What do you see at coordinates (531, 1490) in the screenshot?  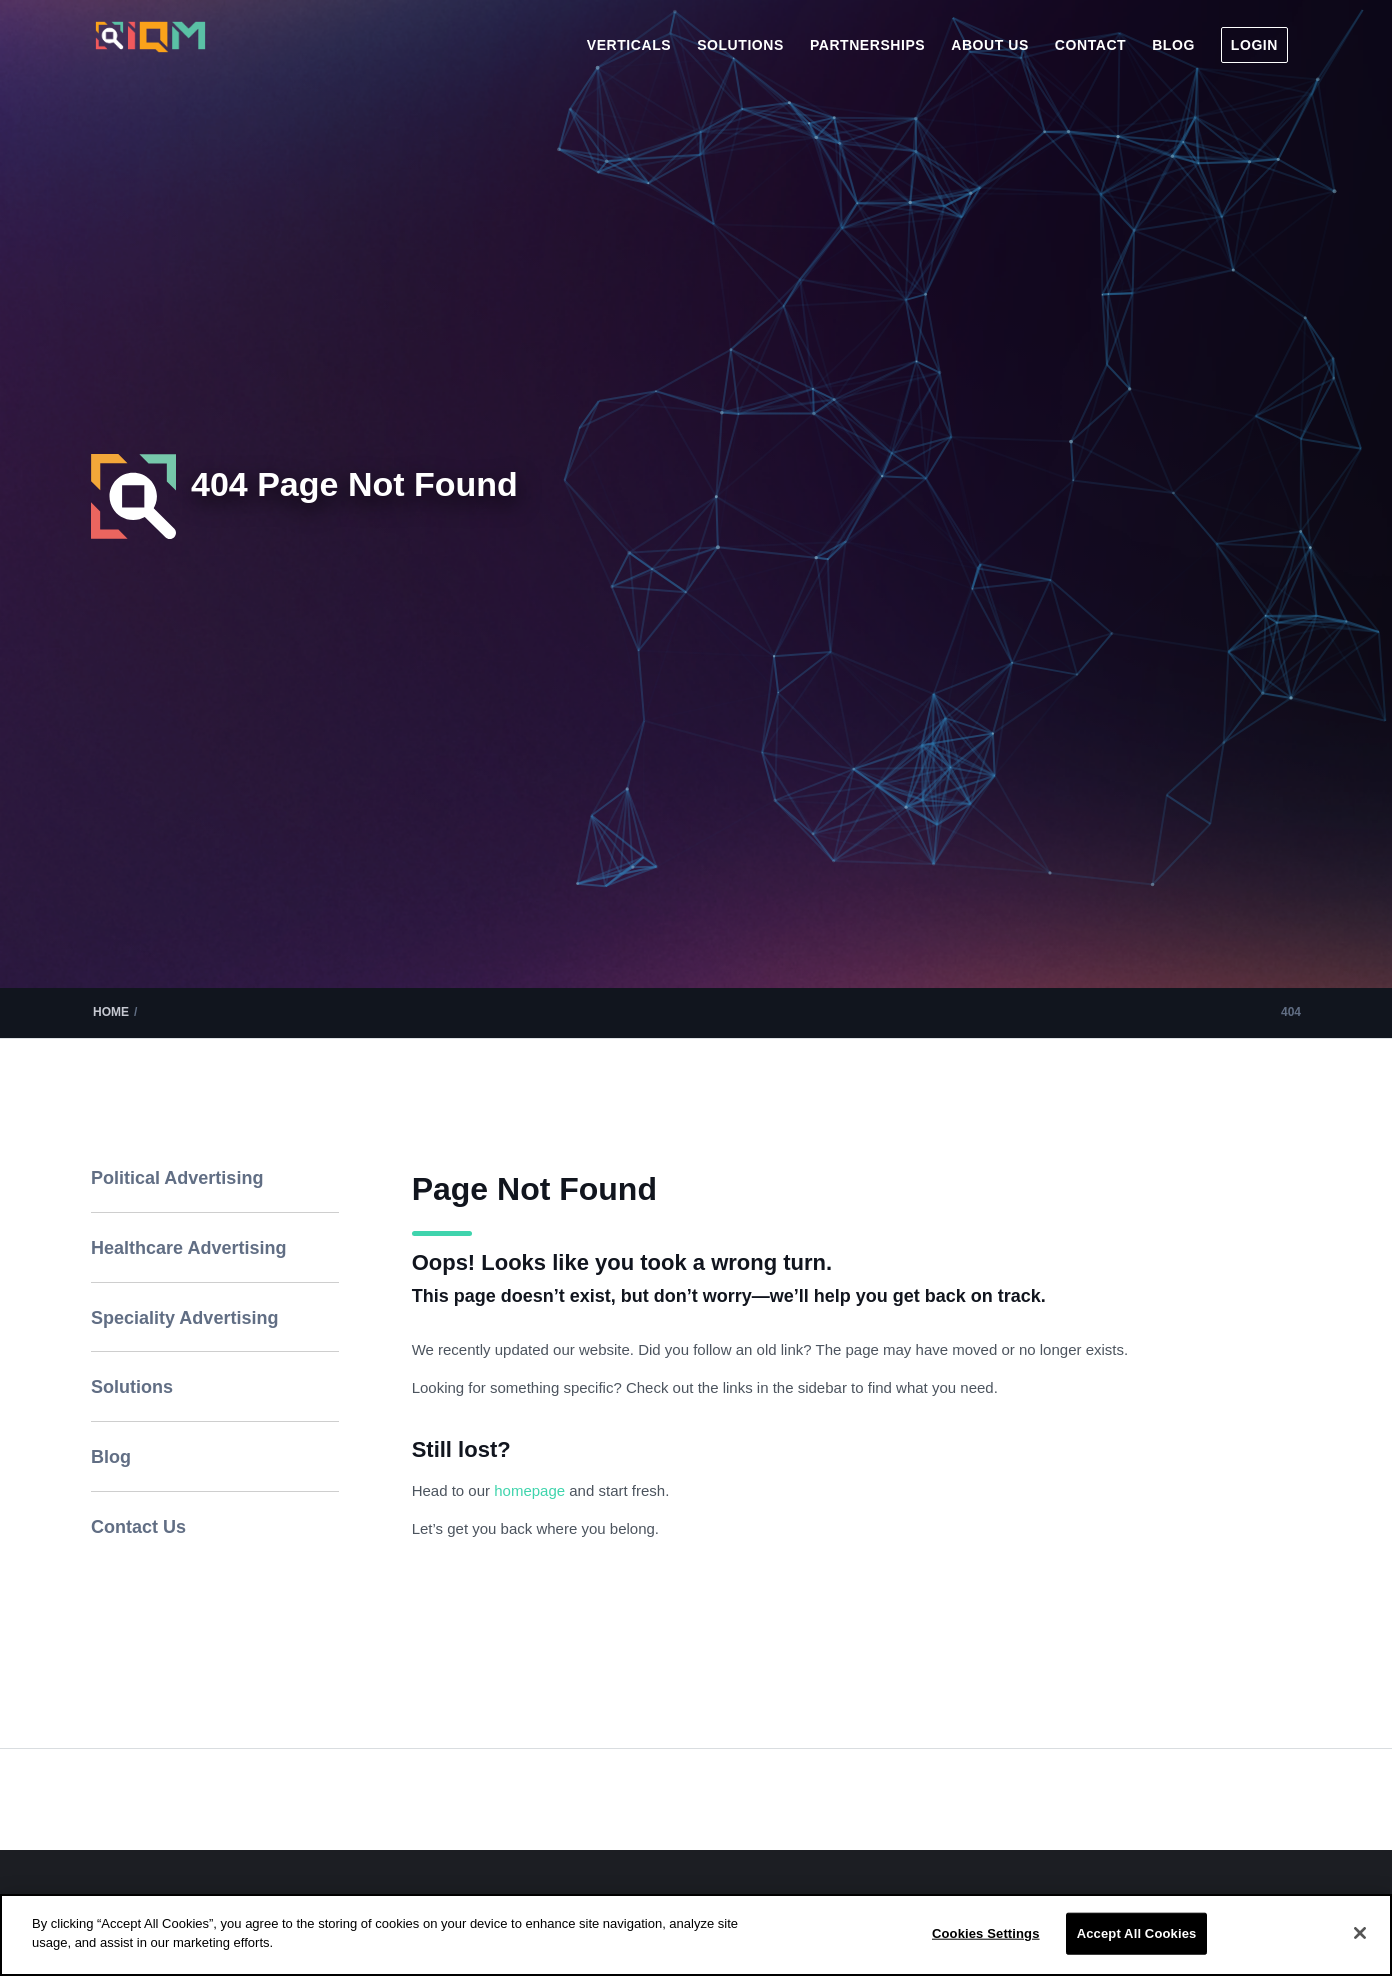 I see `homepage` at bounding box center [531, 1490].